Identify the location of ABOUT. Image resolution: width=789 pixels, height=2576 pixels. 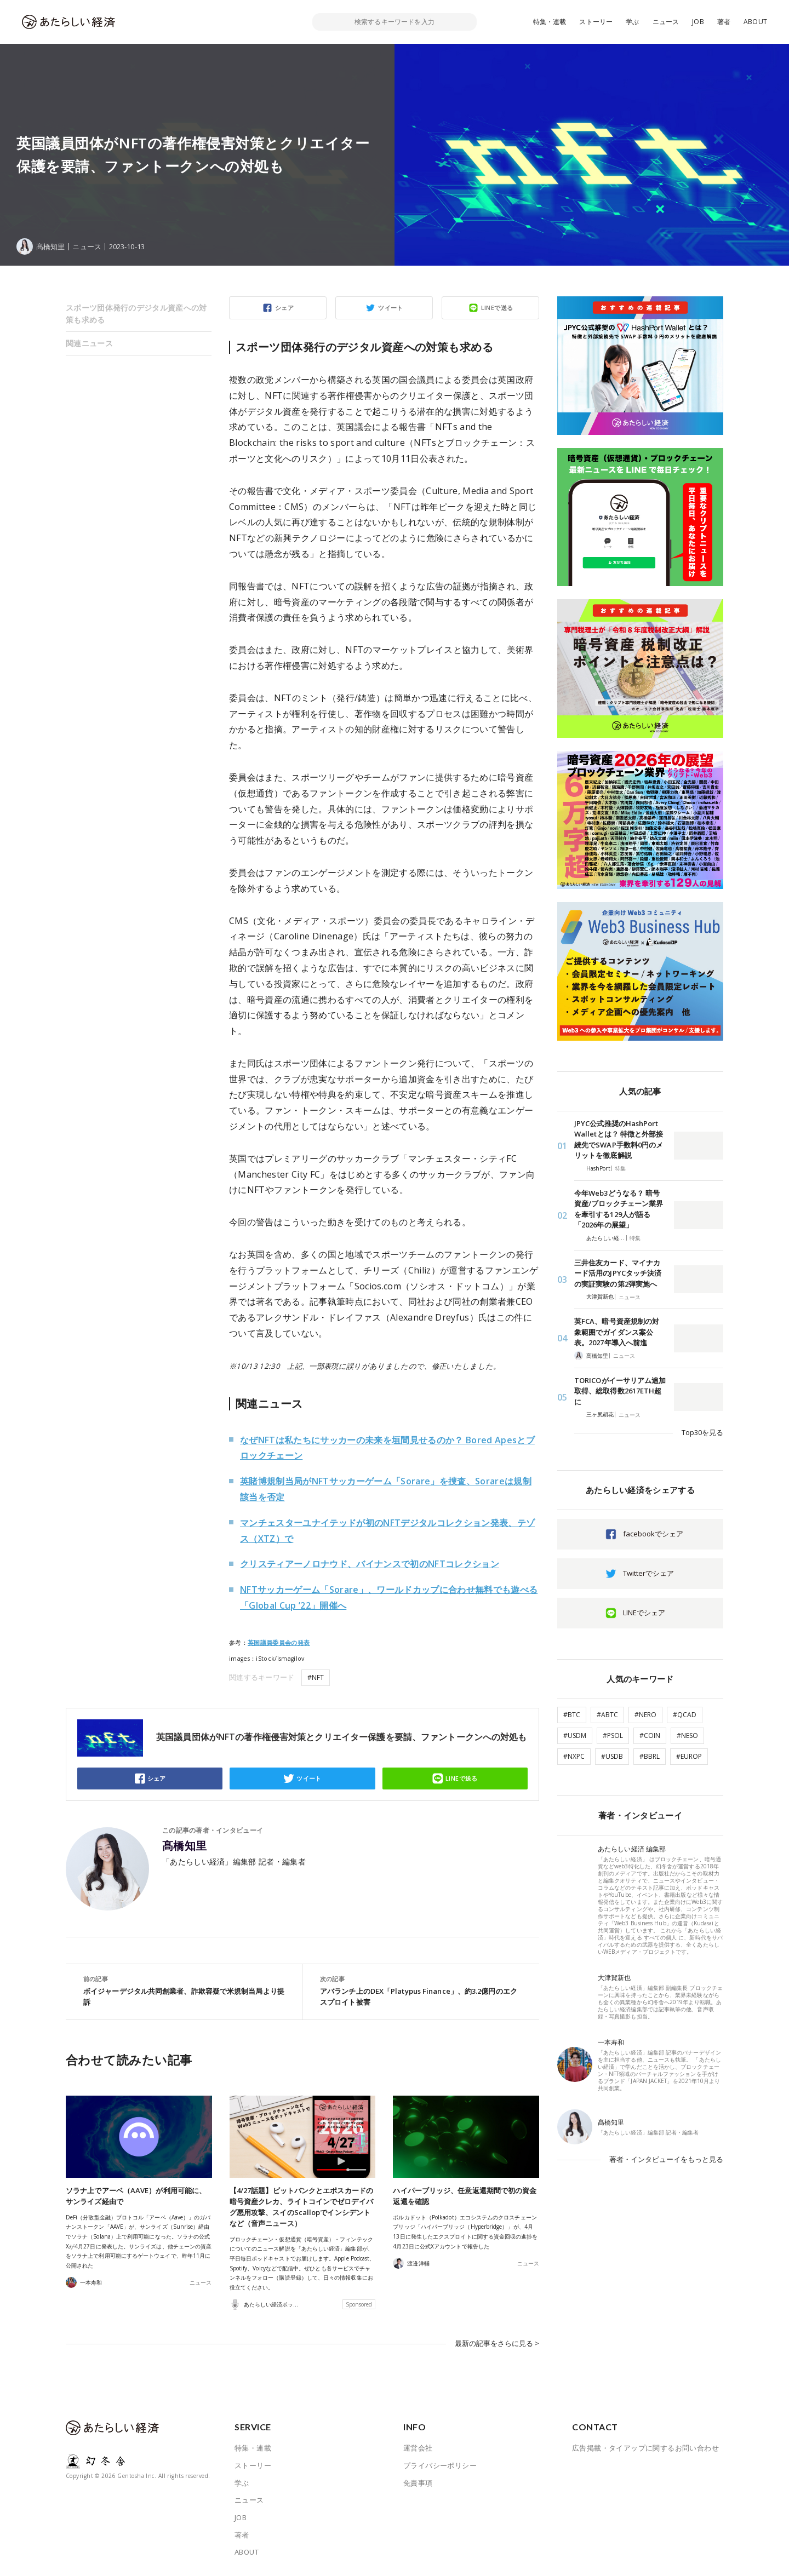
(755, 21).